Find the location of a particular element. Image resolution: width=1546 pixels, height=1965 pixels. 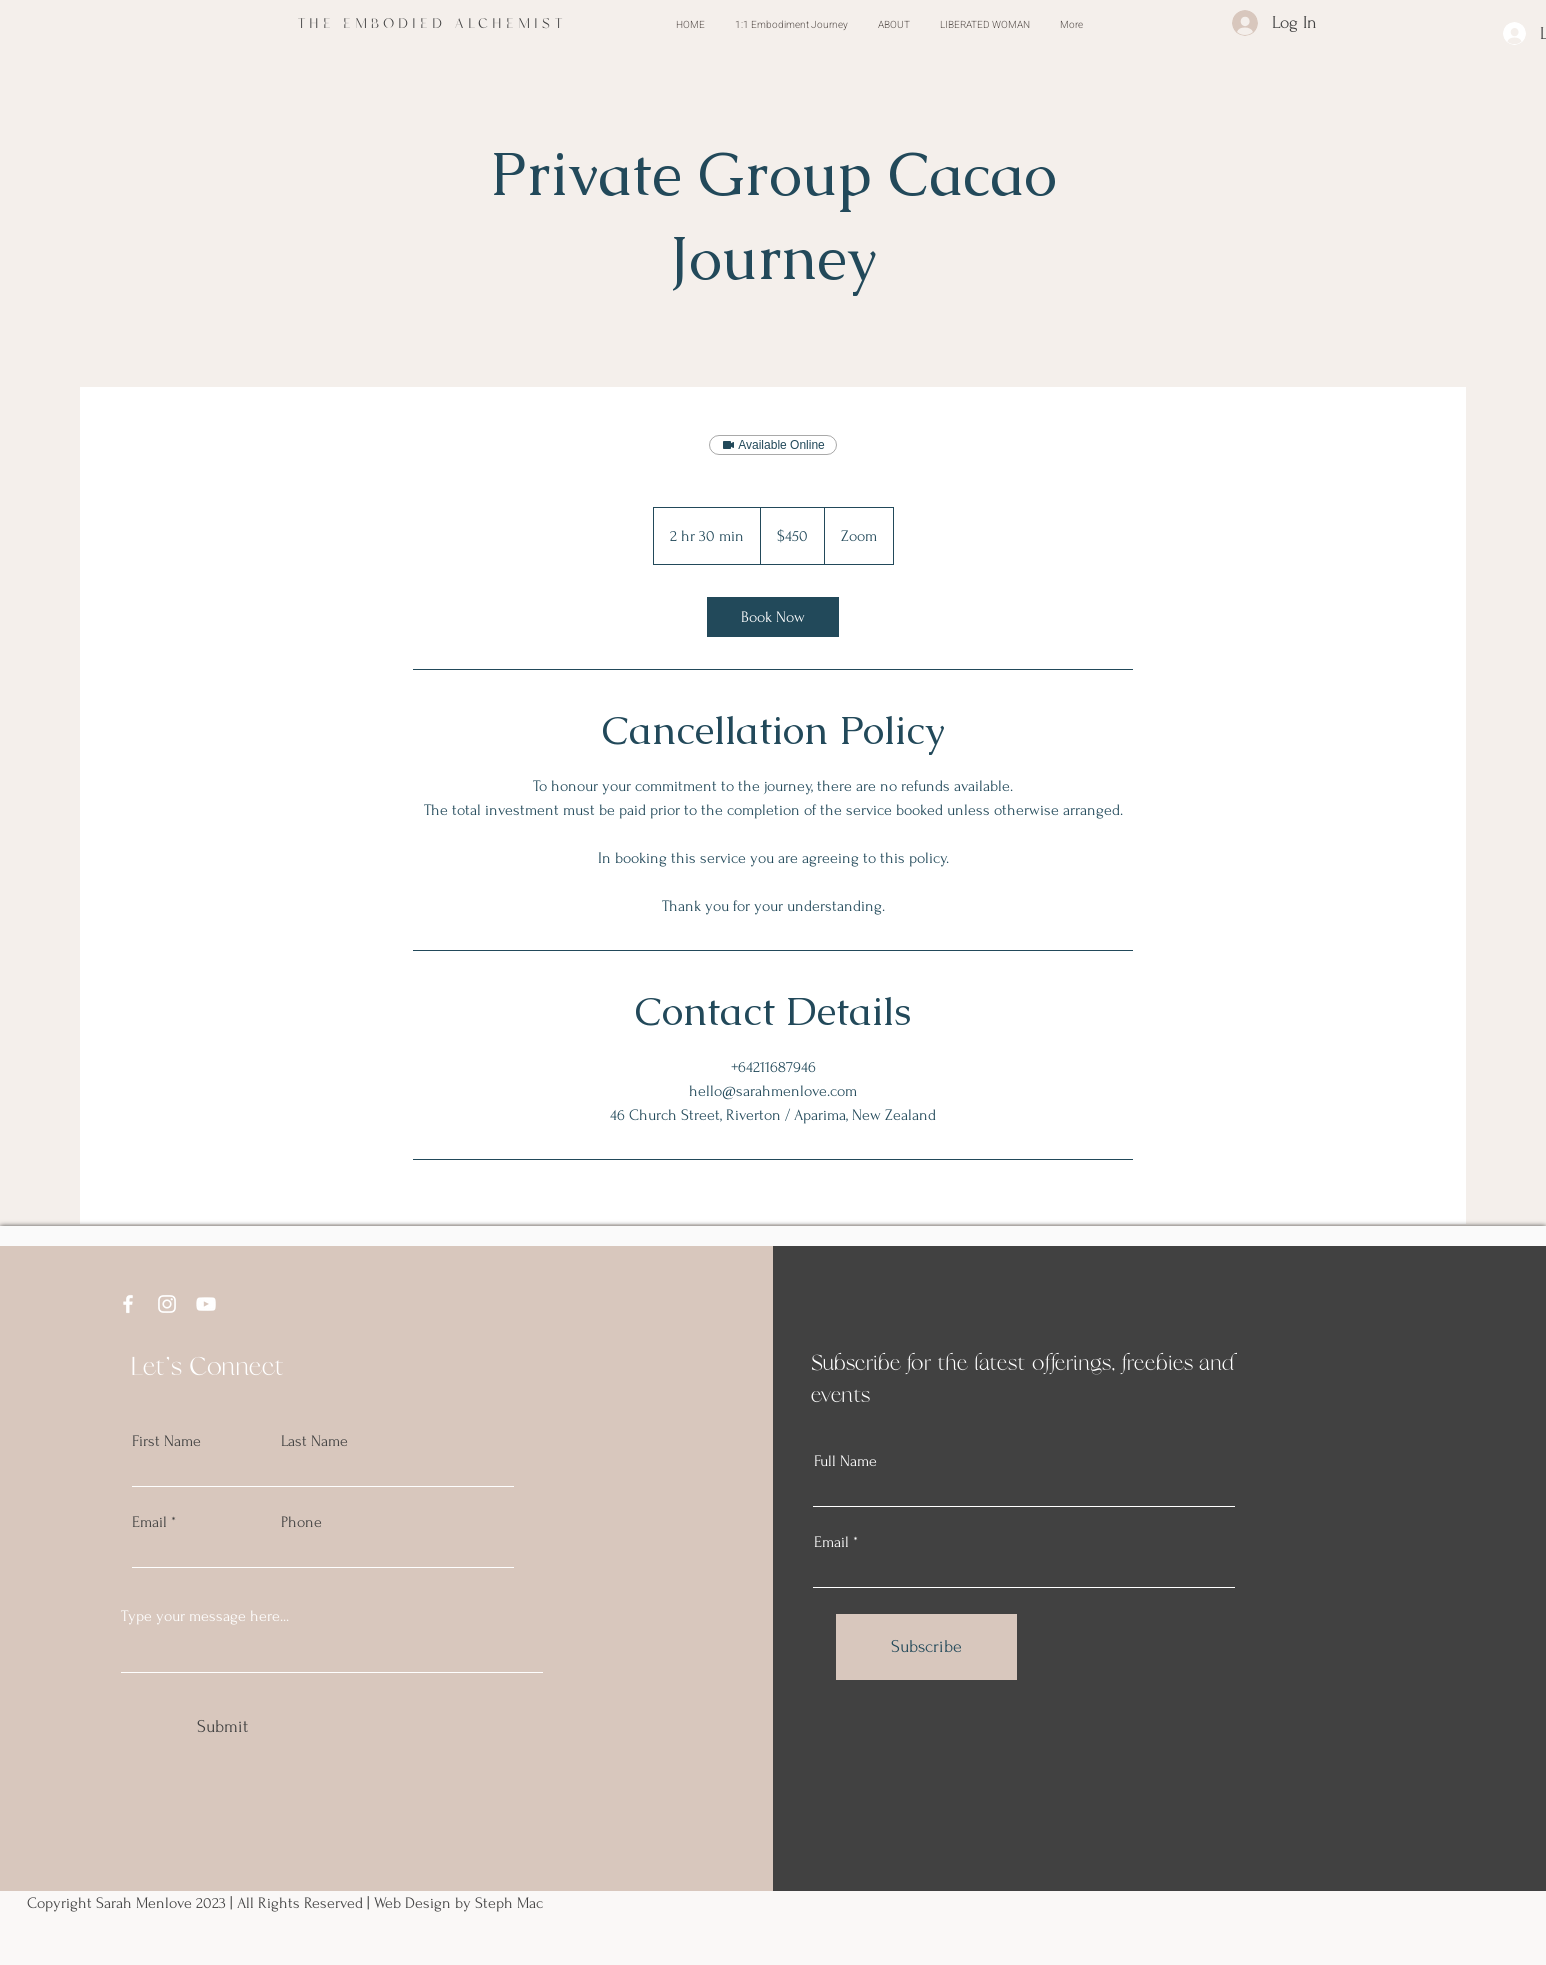

[link] is located at coordinates (773, 617).